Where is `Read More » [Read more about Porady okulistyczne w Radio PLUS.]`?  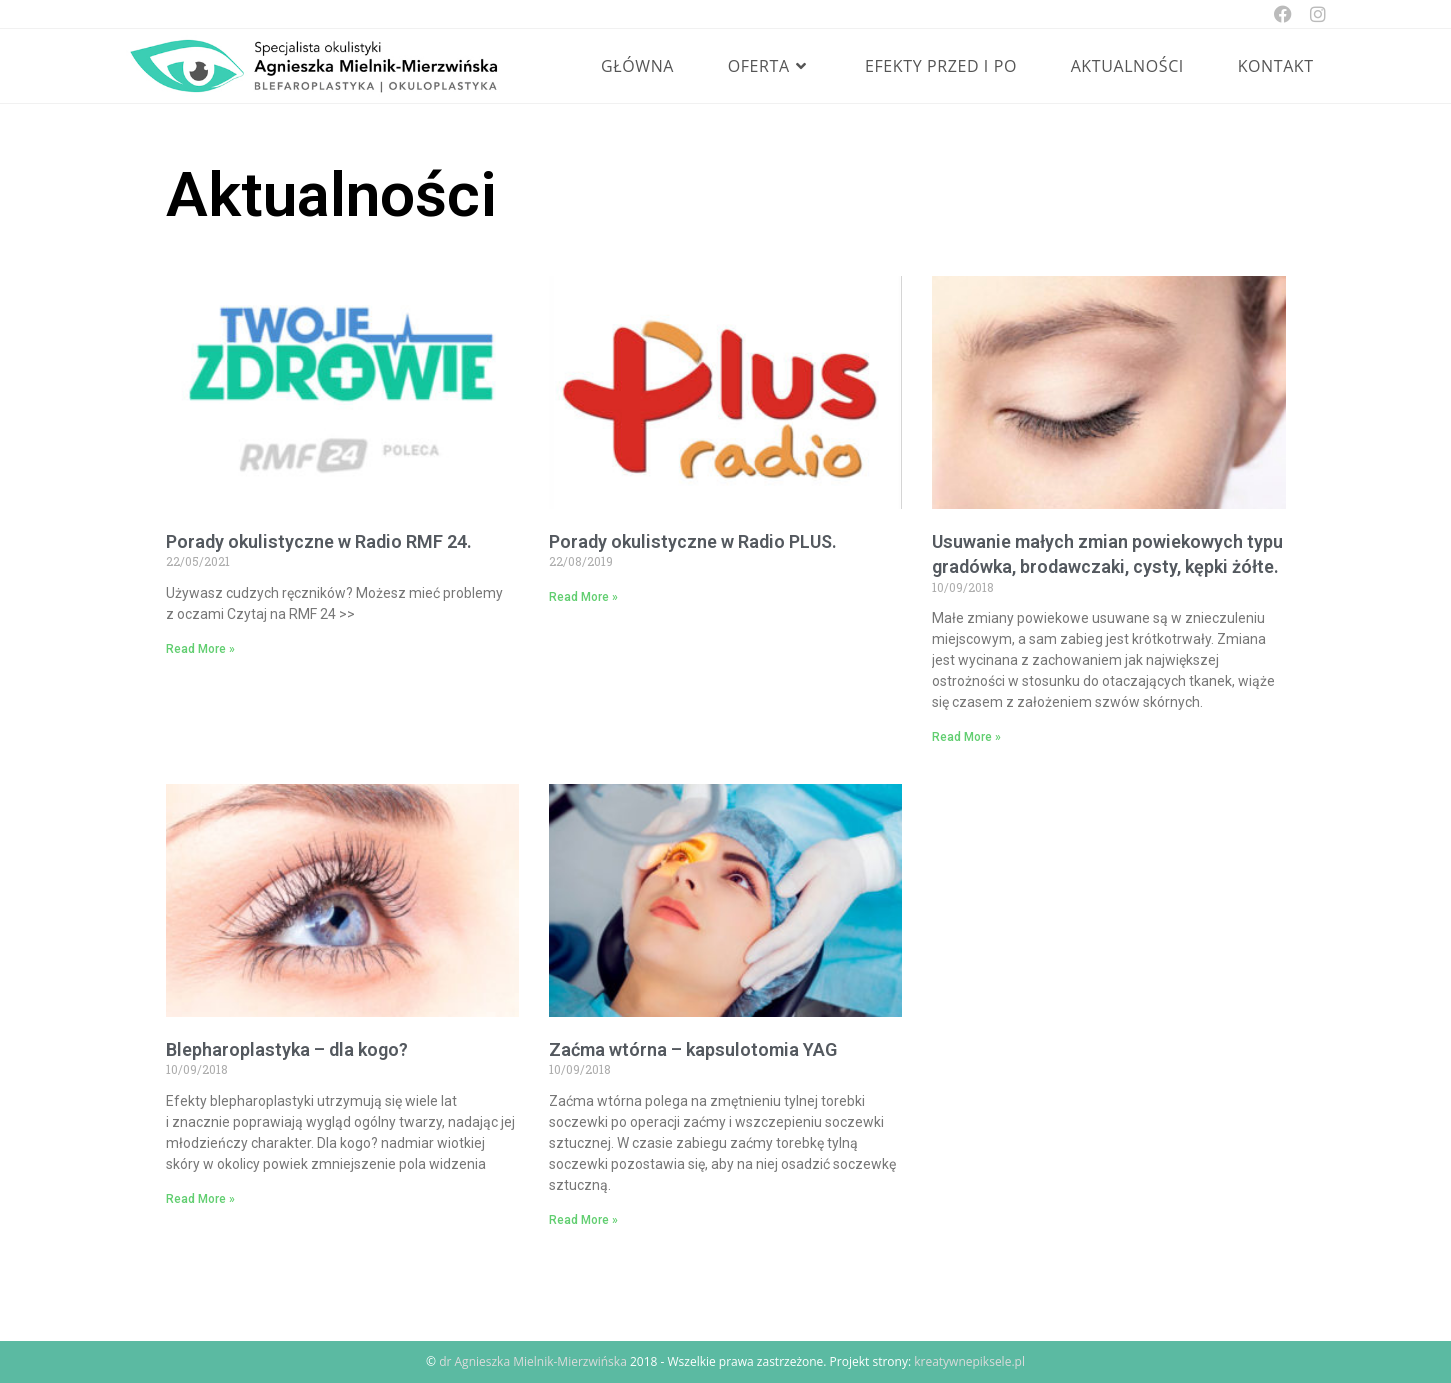 Read More » [Read more about Porady okulistyczne w Radio PLUS.] is located at coordinates (583, 597).